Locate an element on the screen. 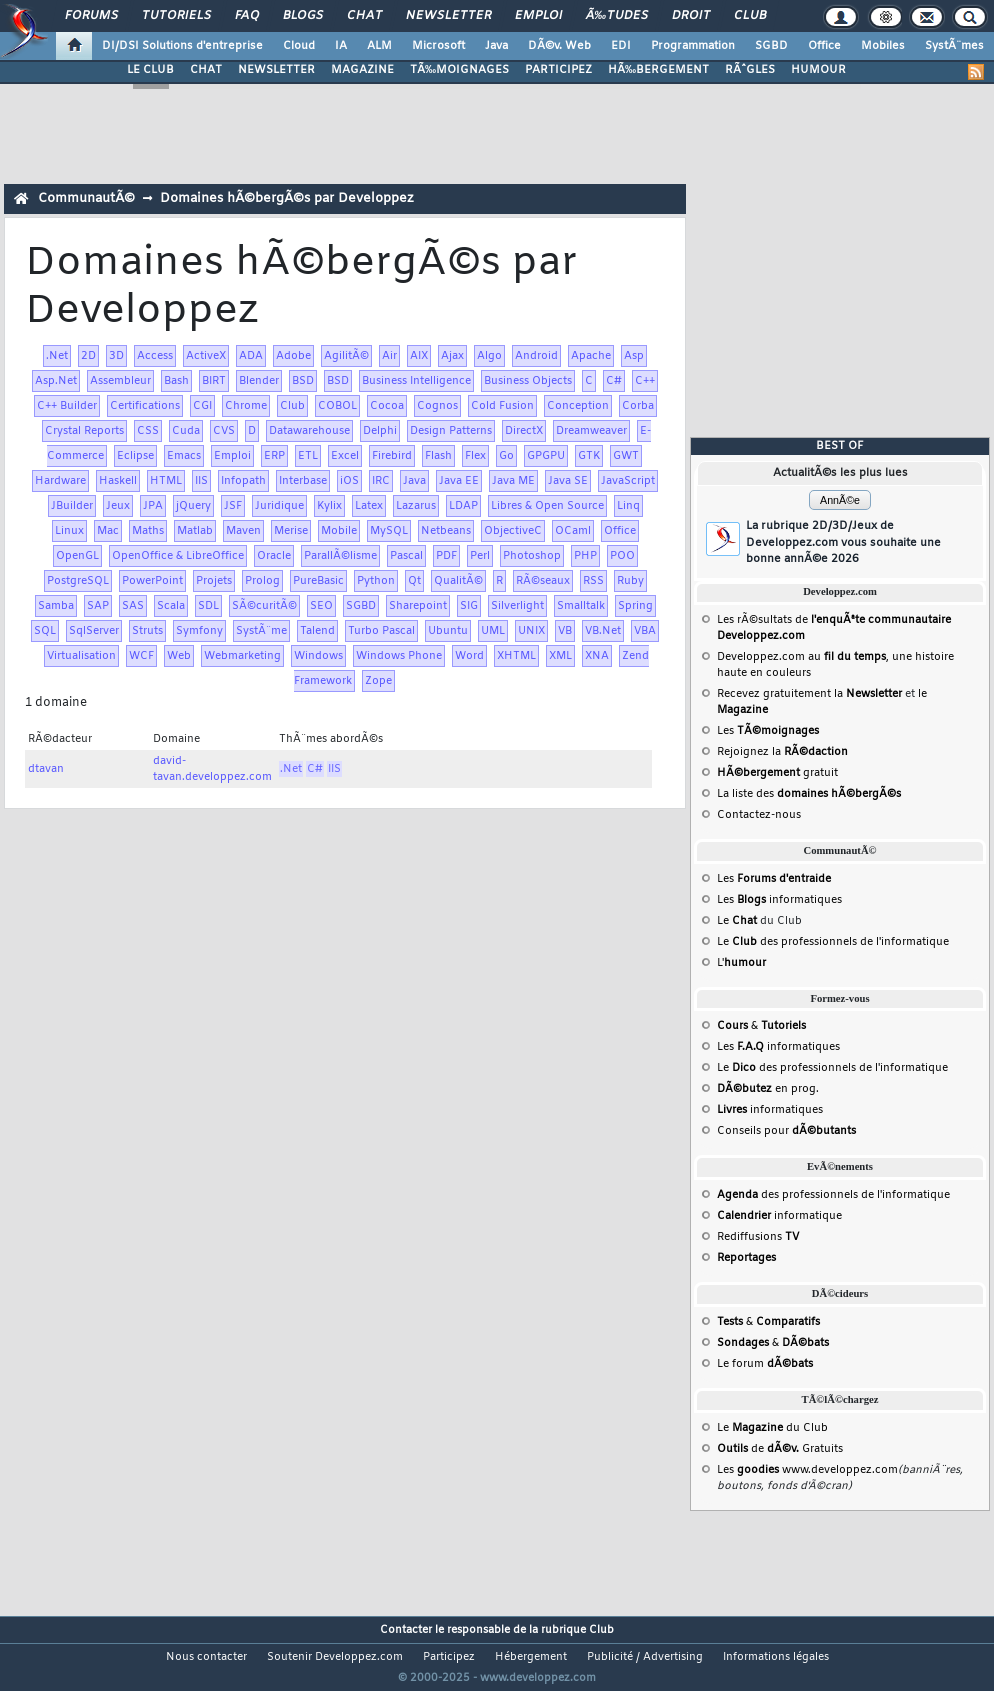  GPGPU is located at coordinates (546, 456).